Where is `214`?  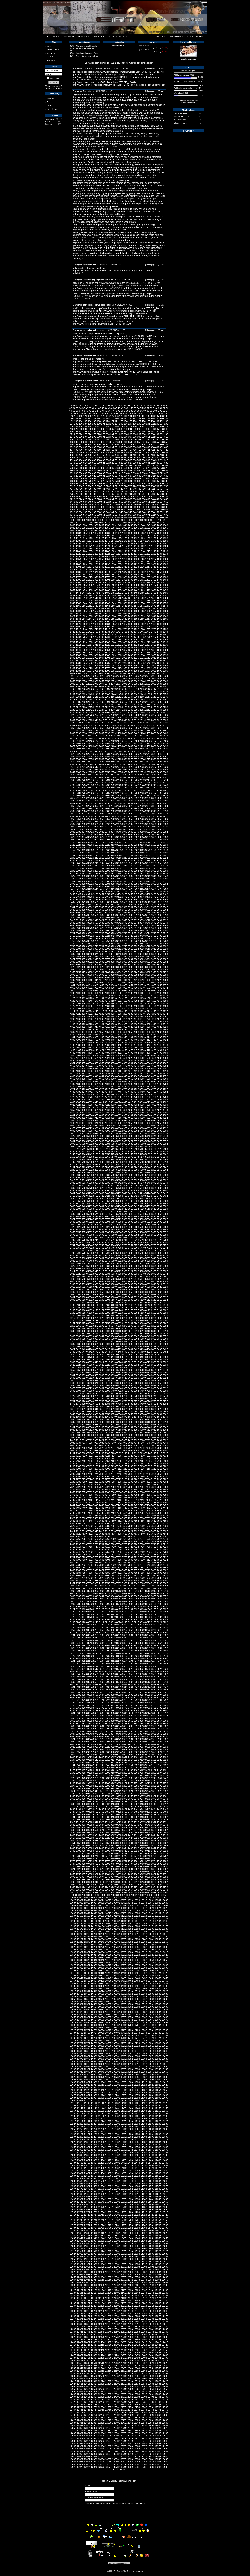 214 is located at coordinates (108, 426).